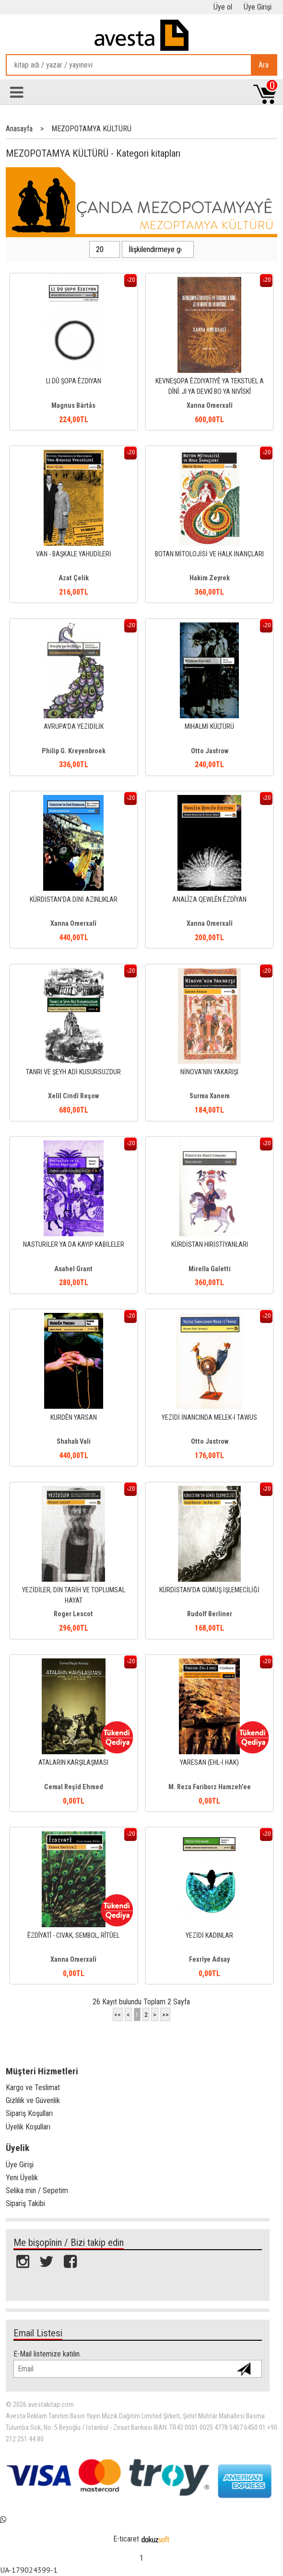  What do you see at coordinates (74, 1442) in the screenshot?
I see `Shahab Vali` at bounding box center [74, 1442].